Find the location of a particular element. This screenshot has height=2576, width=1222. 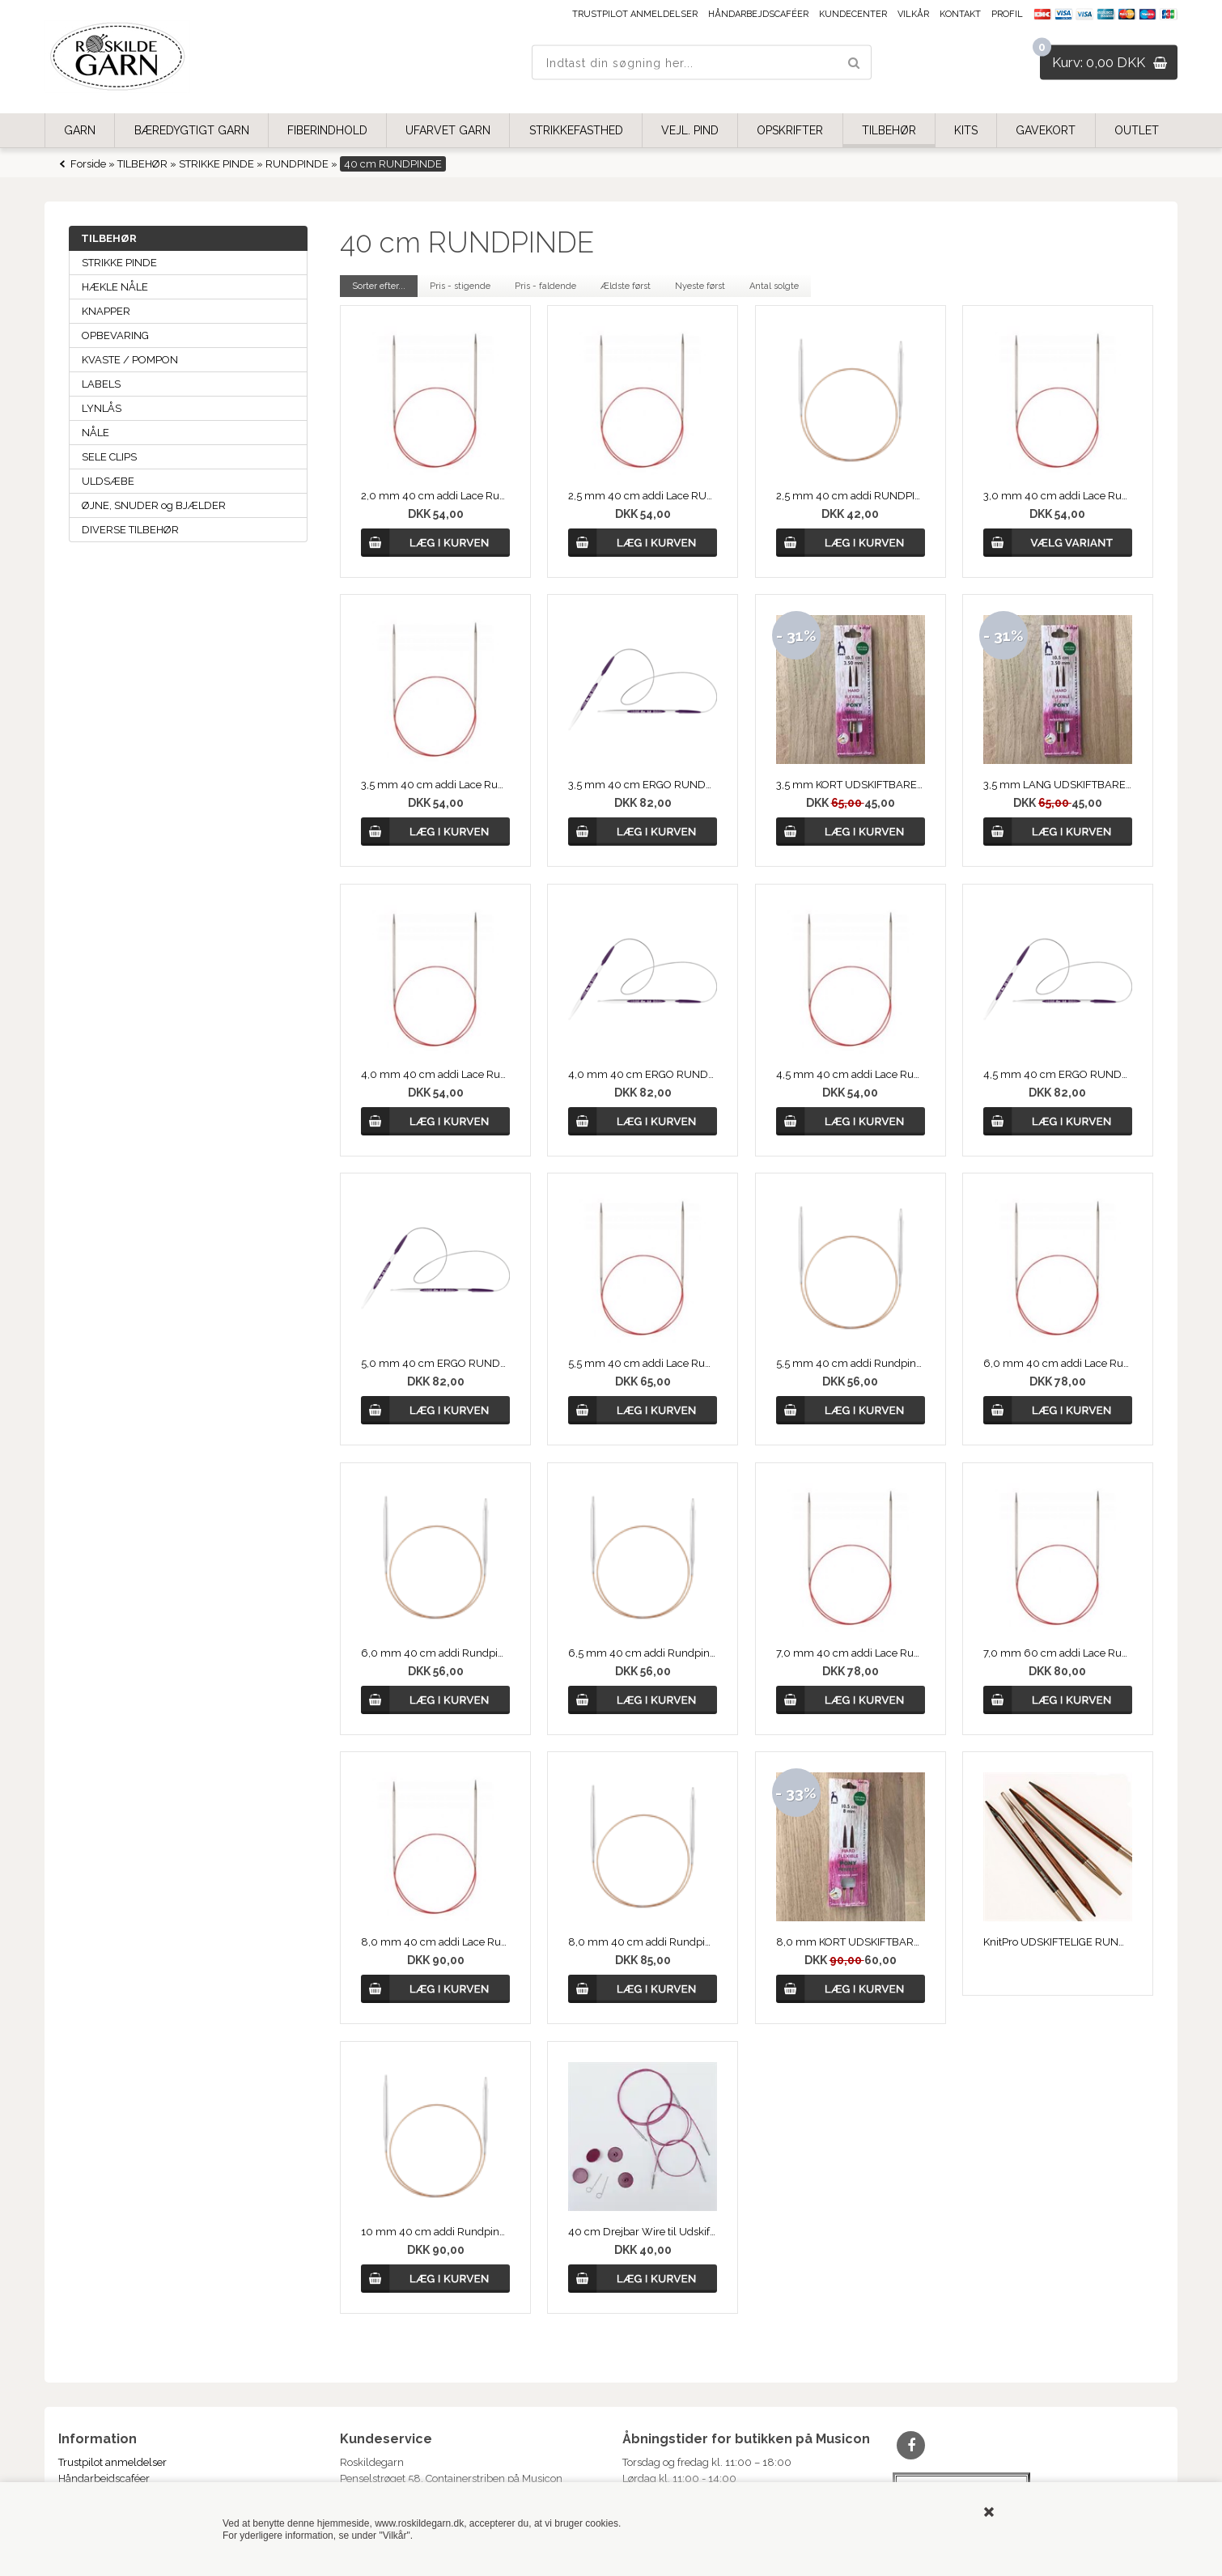

8,0 mm KORT UDSKIFTBARE RUNDPIND, PERFECT fra PONY is located at coordinates (850, 1942).